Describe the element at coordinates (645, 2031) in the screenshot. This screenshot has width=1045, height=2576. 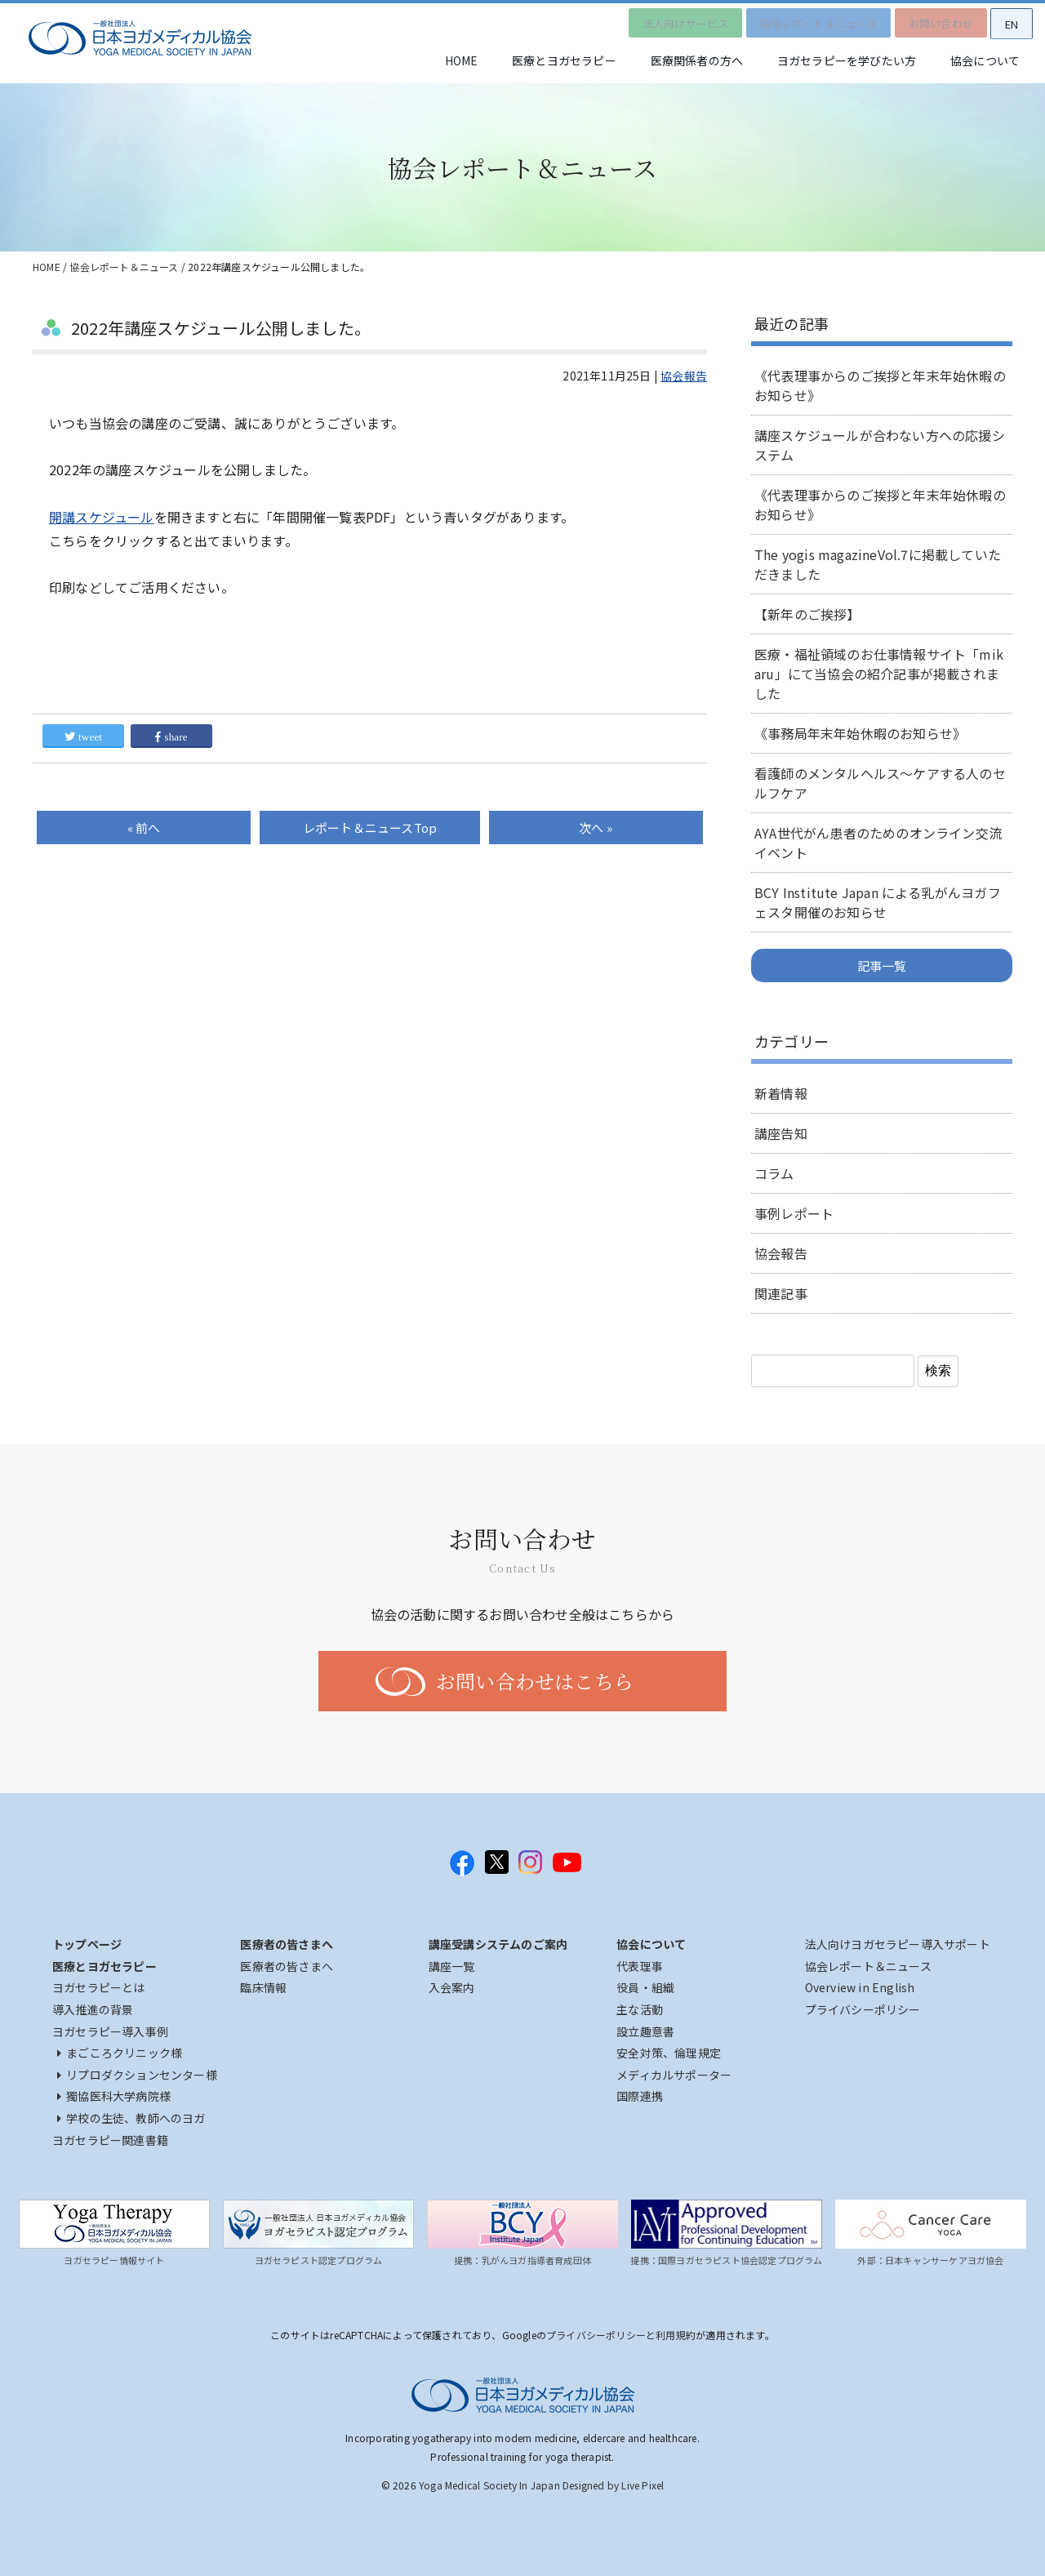
I see `設立趣意書` at that location.